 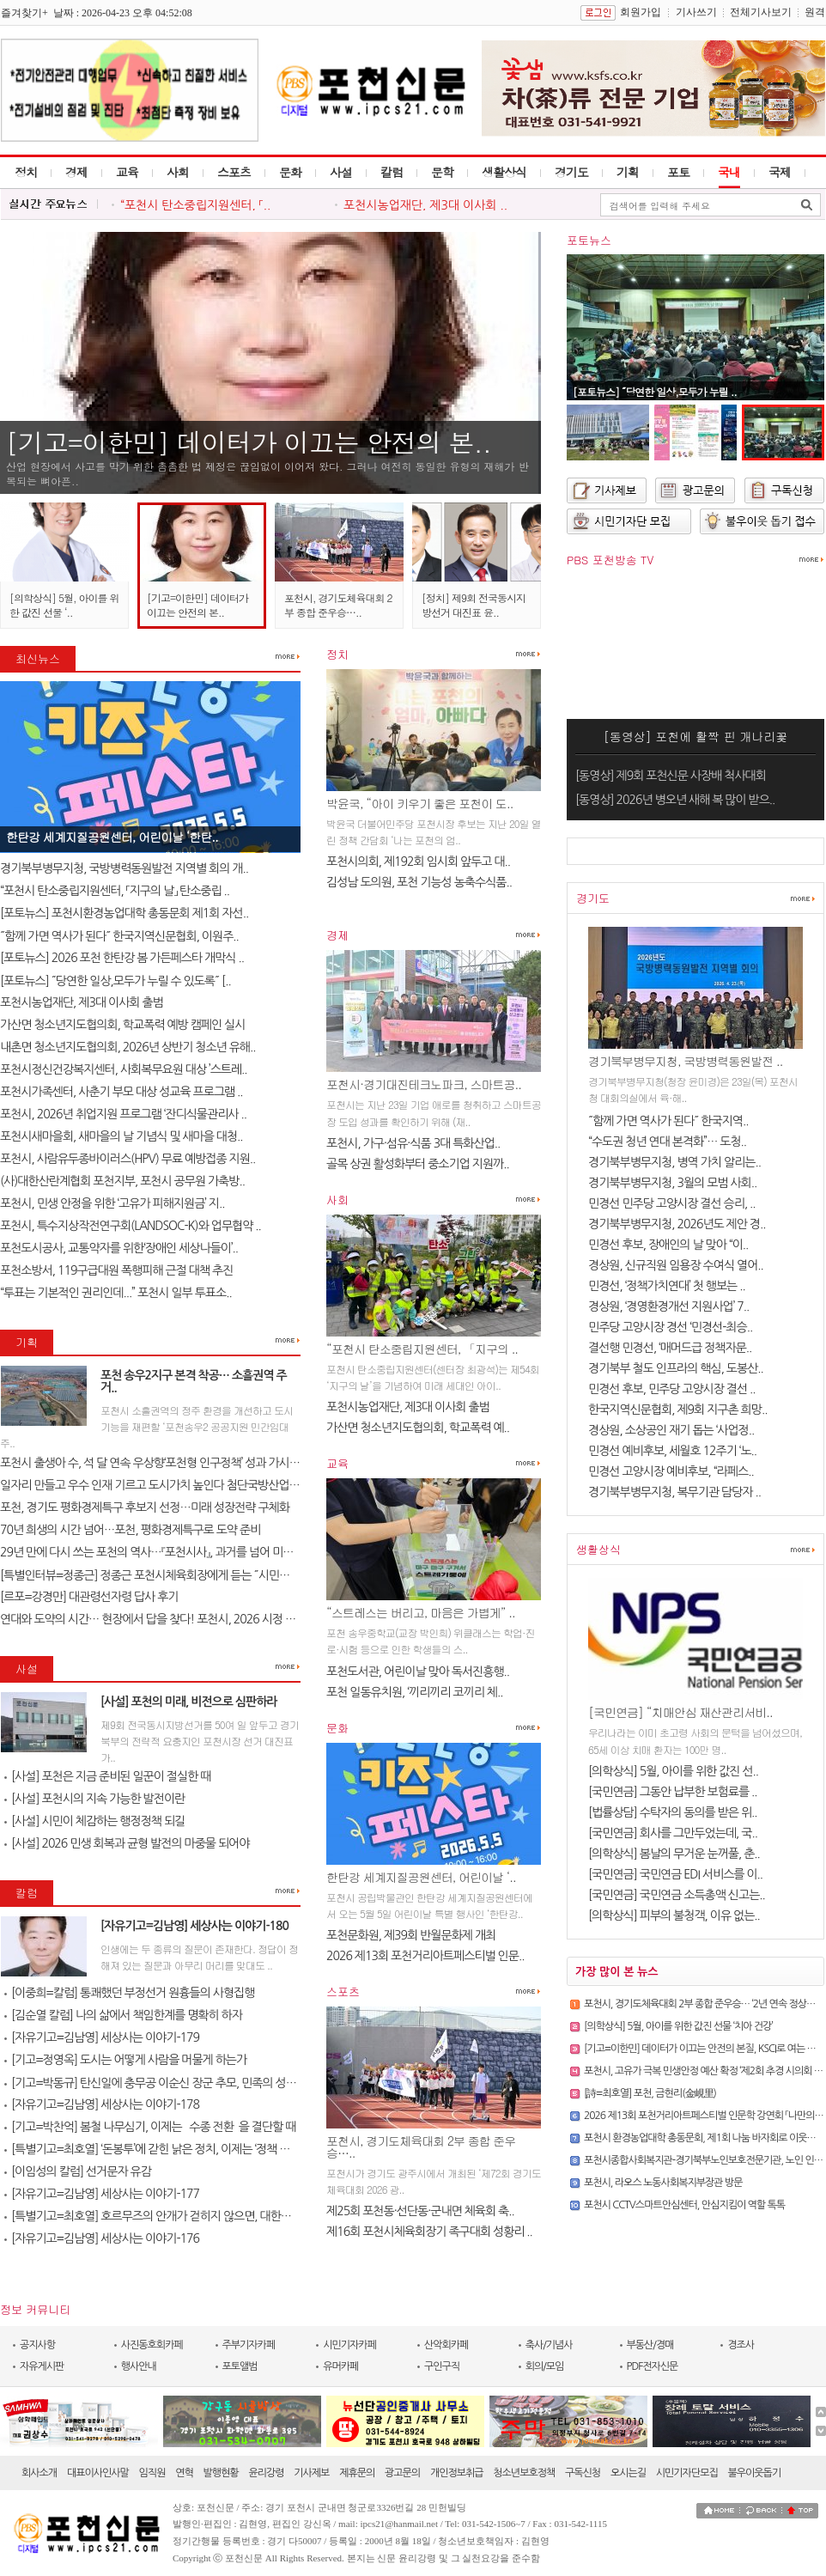 I want to click on 경기북부병무지청, 병역 가치 알리는.., so click(x=674, y=1162).